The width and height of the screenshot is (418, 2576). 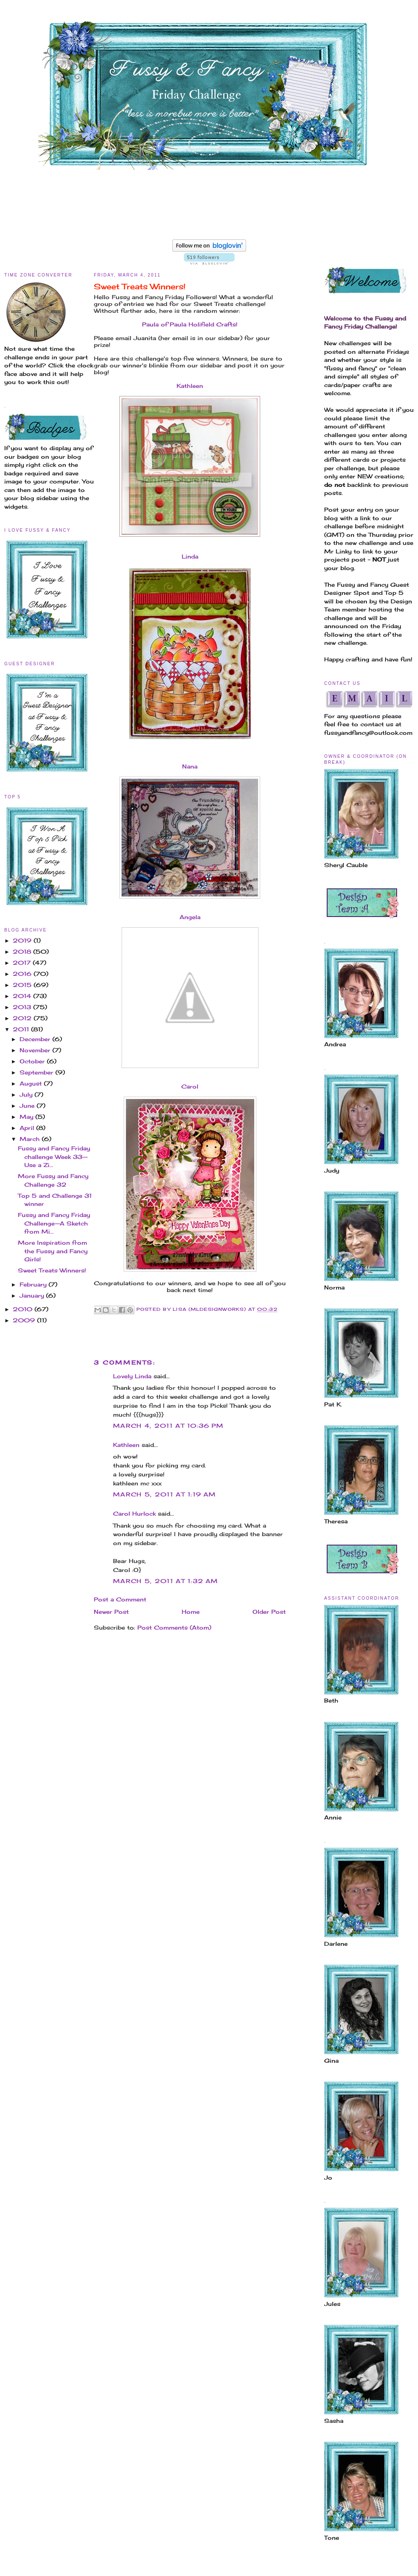 I want to click on Post Comments (Atom), so click(x=174, y=1627).